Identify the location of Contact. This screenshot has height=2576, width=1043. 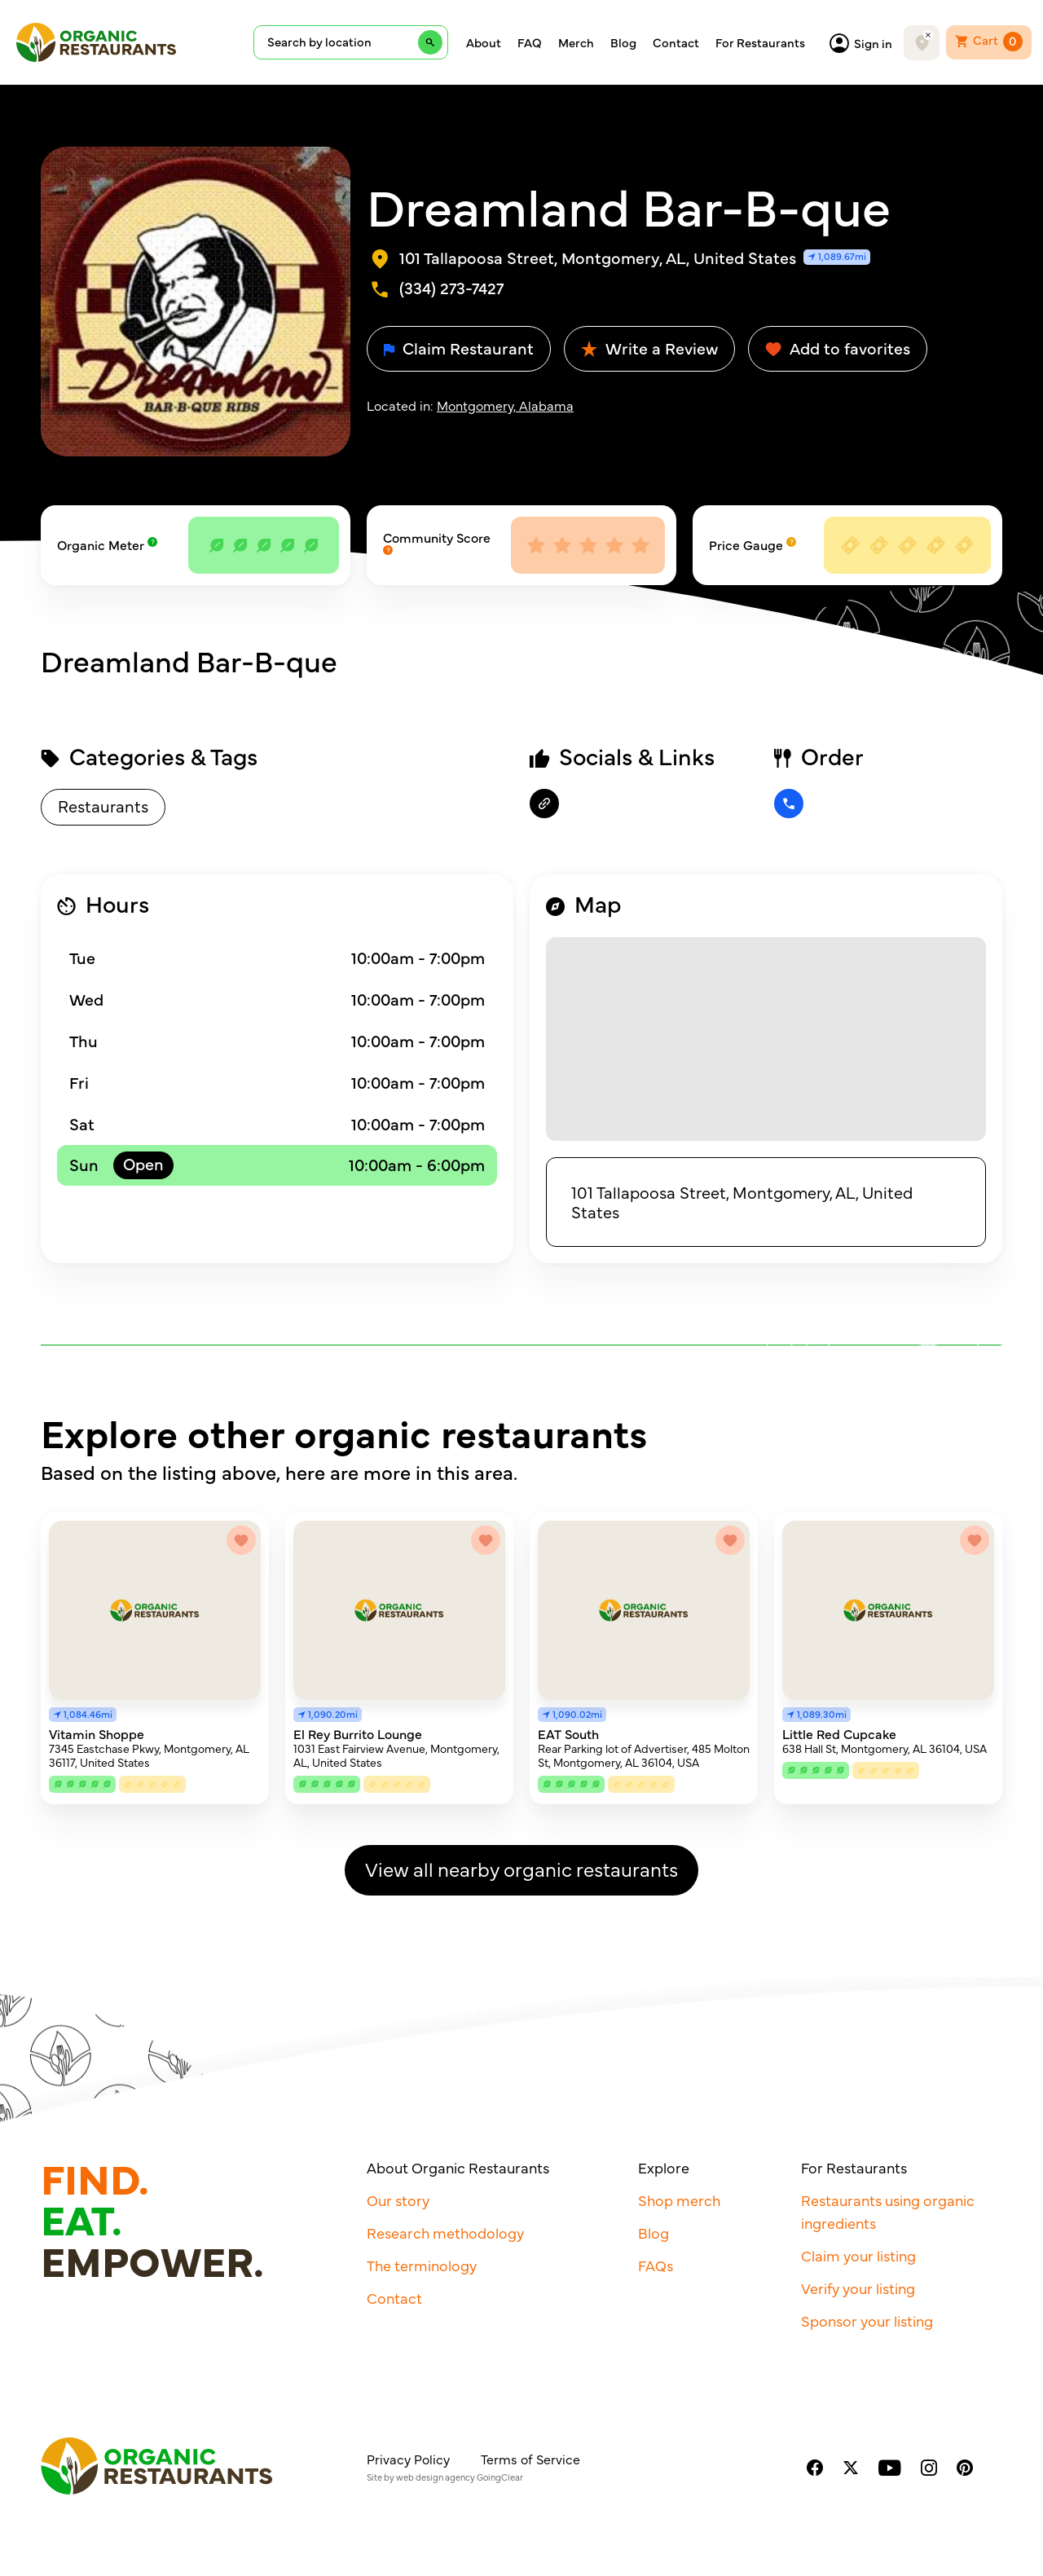
(676, 42).